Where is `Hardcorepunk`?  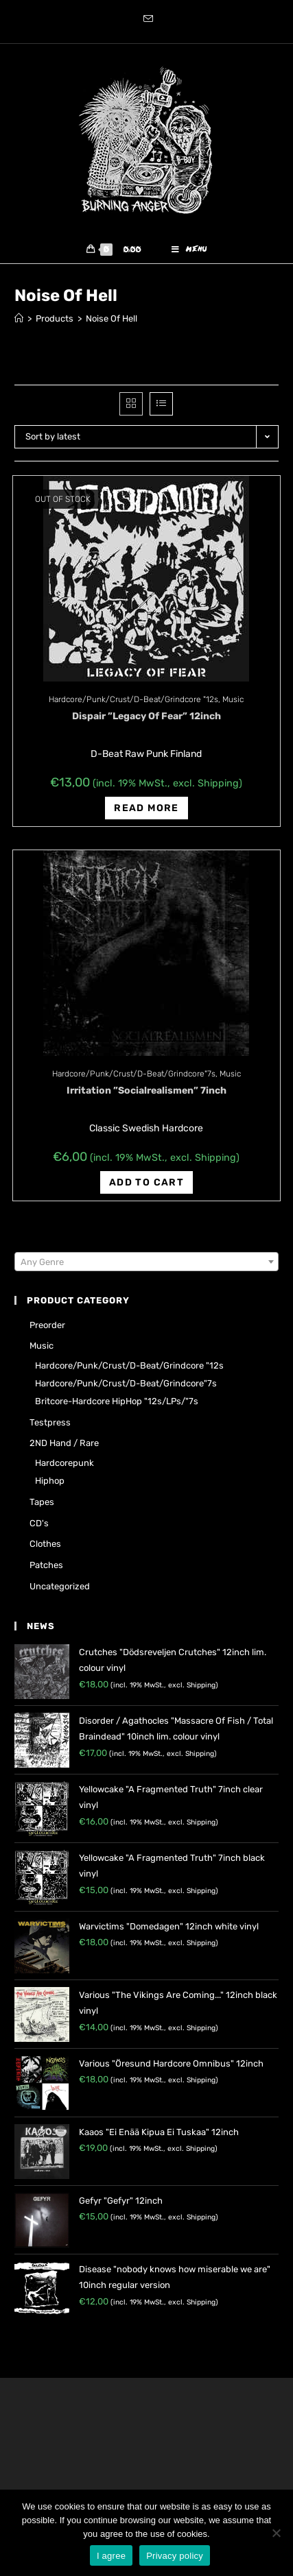 Hardcorepunk is located at coordinates (64, 1463).